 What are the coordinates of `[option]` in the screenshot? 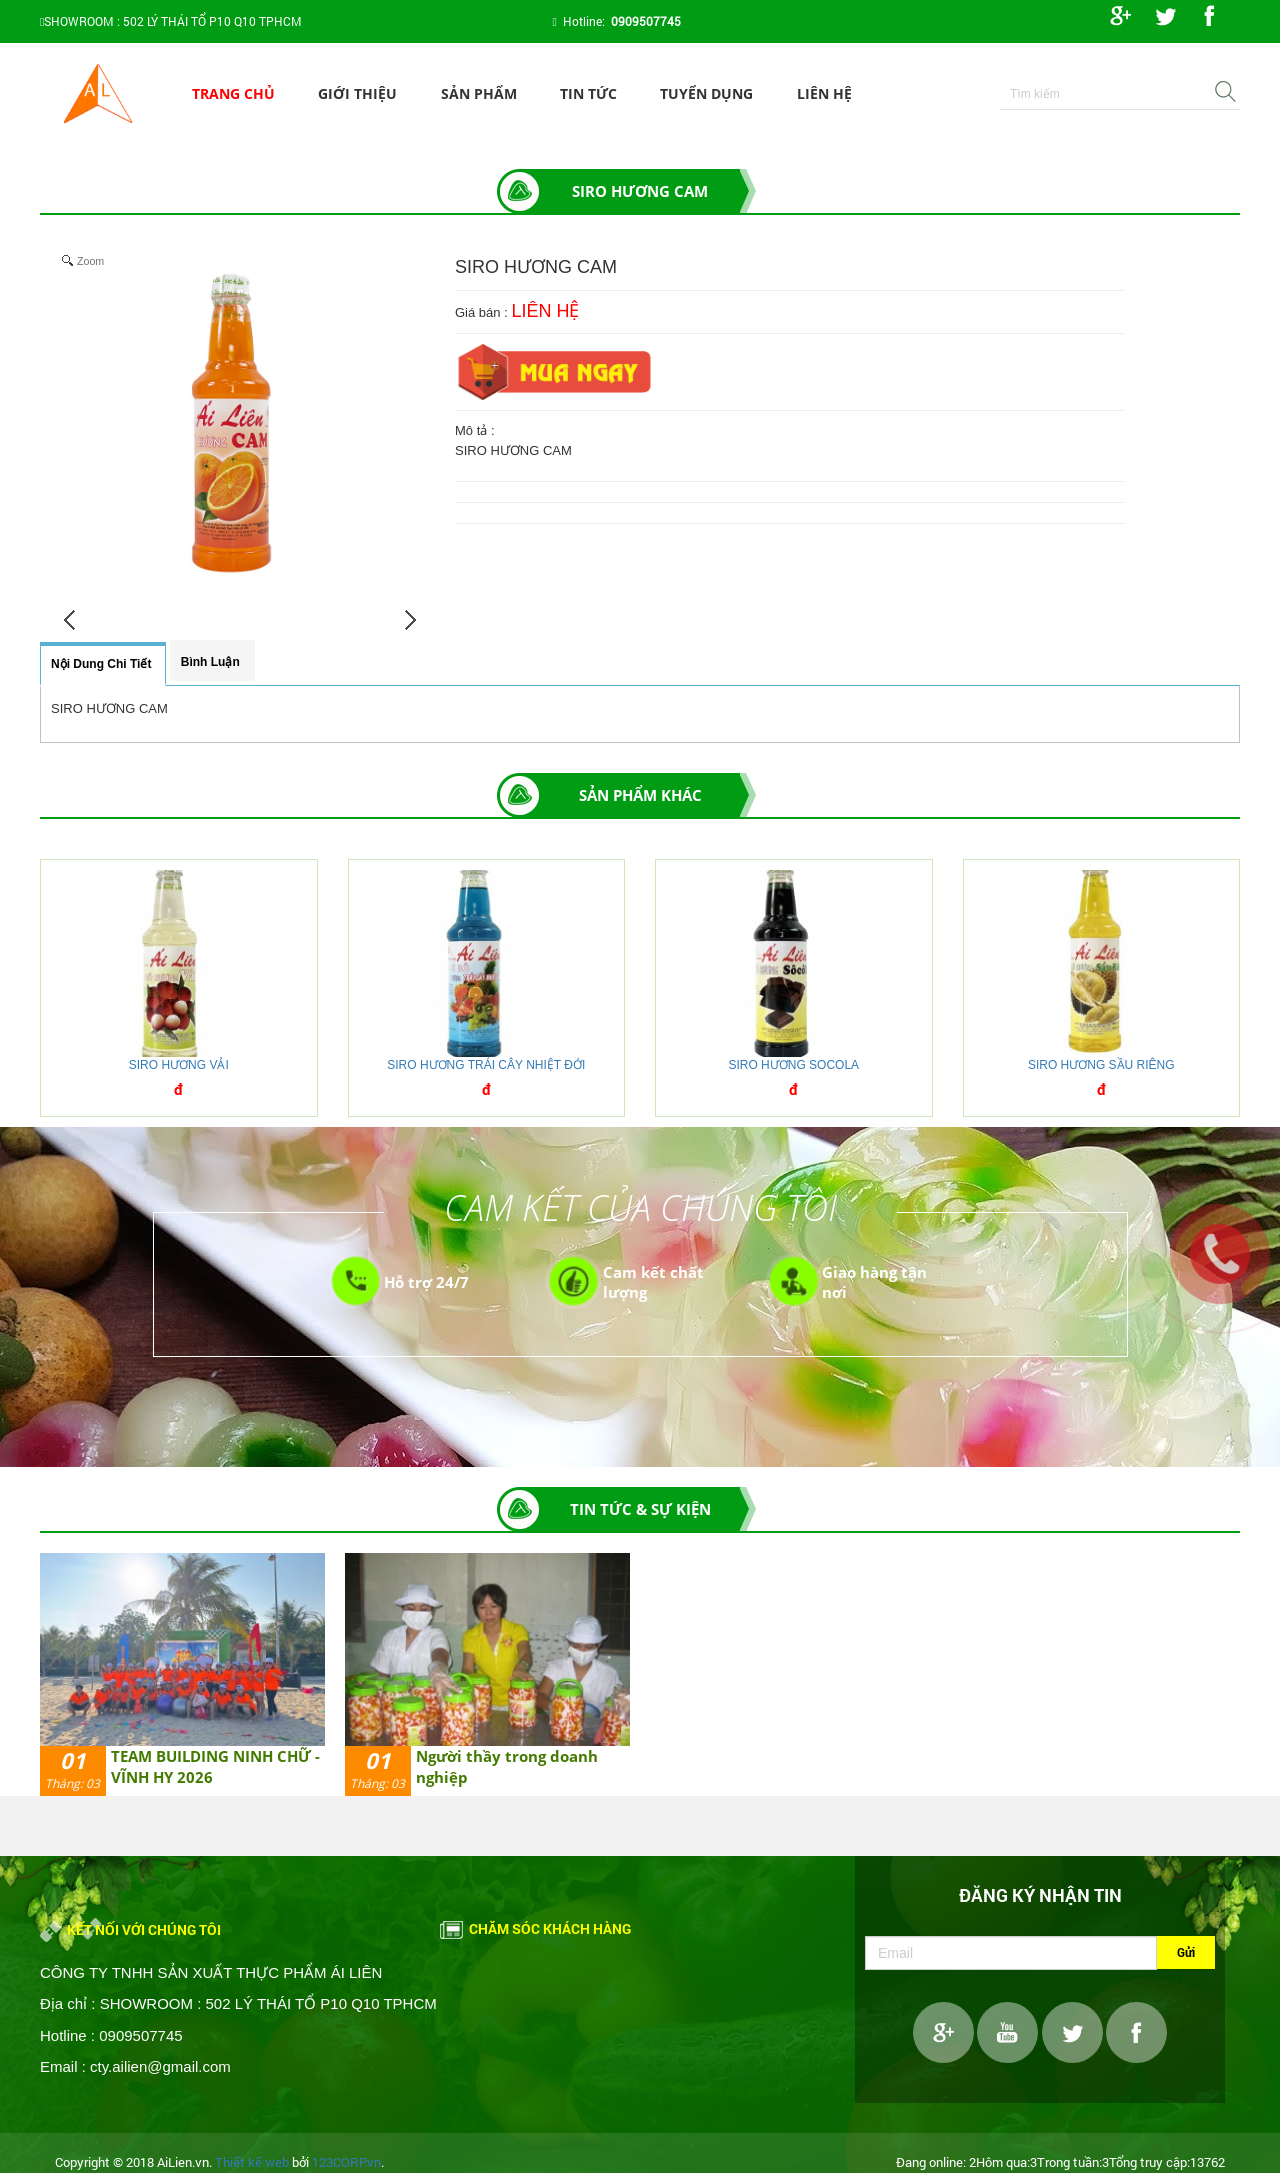 It's located at (182, 1674).